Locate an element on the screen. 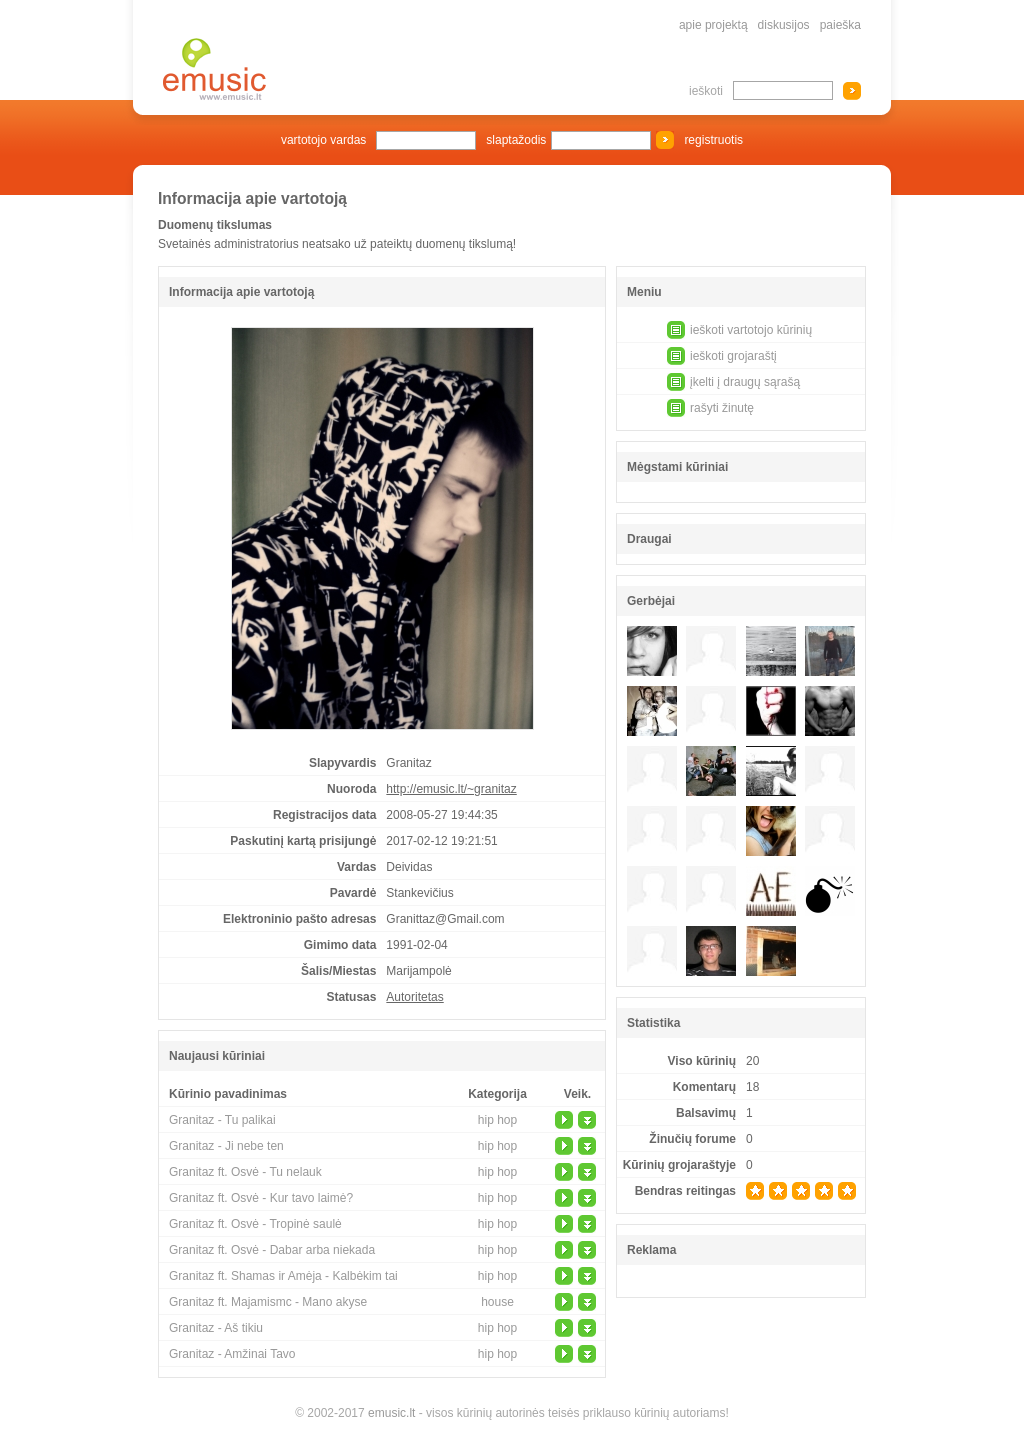 This screenshot has height=1438, width=1024. Granitaz ft. Osvė - Dabar arba niekada is located at coordinates (272, 1250).